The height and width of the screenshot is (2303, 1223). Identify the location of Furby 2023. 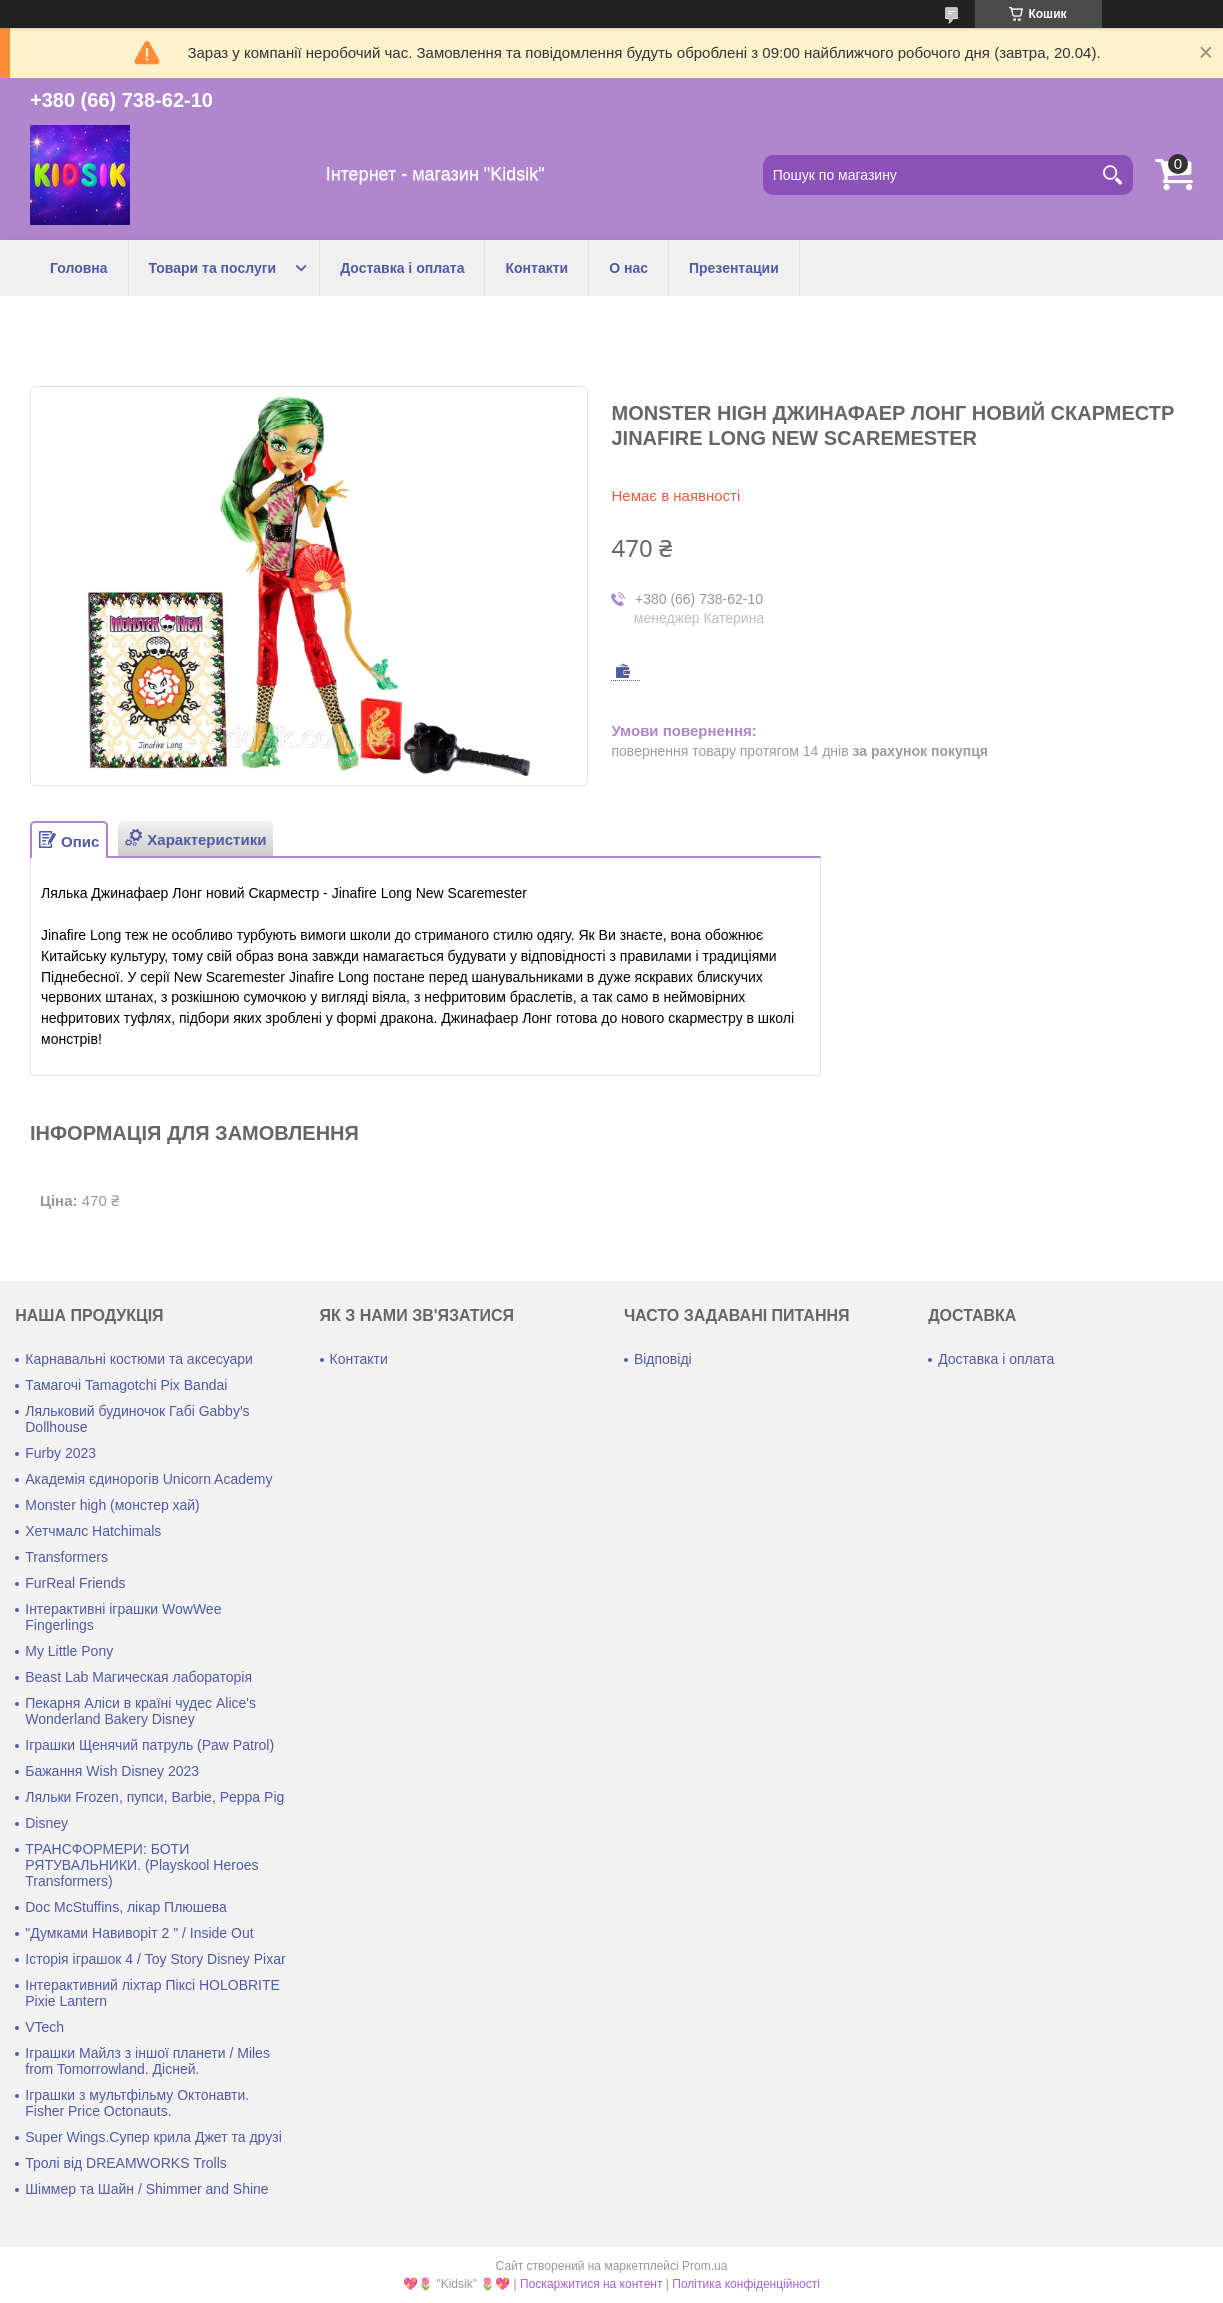
(60, 1453).